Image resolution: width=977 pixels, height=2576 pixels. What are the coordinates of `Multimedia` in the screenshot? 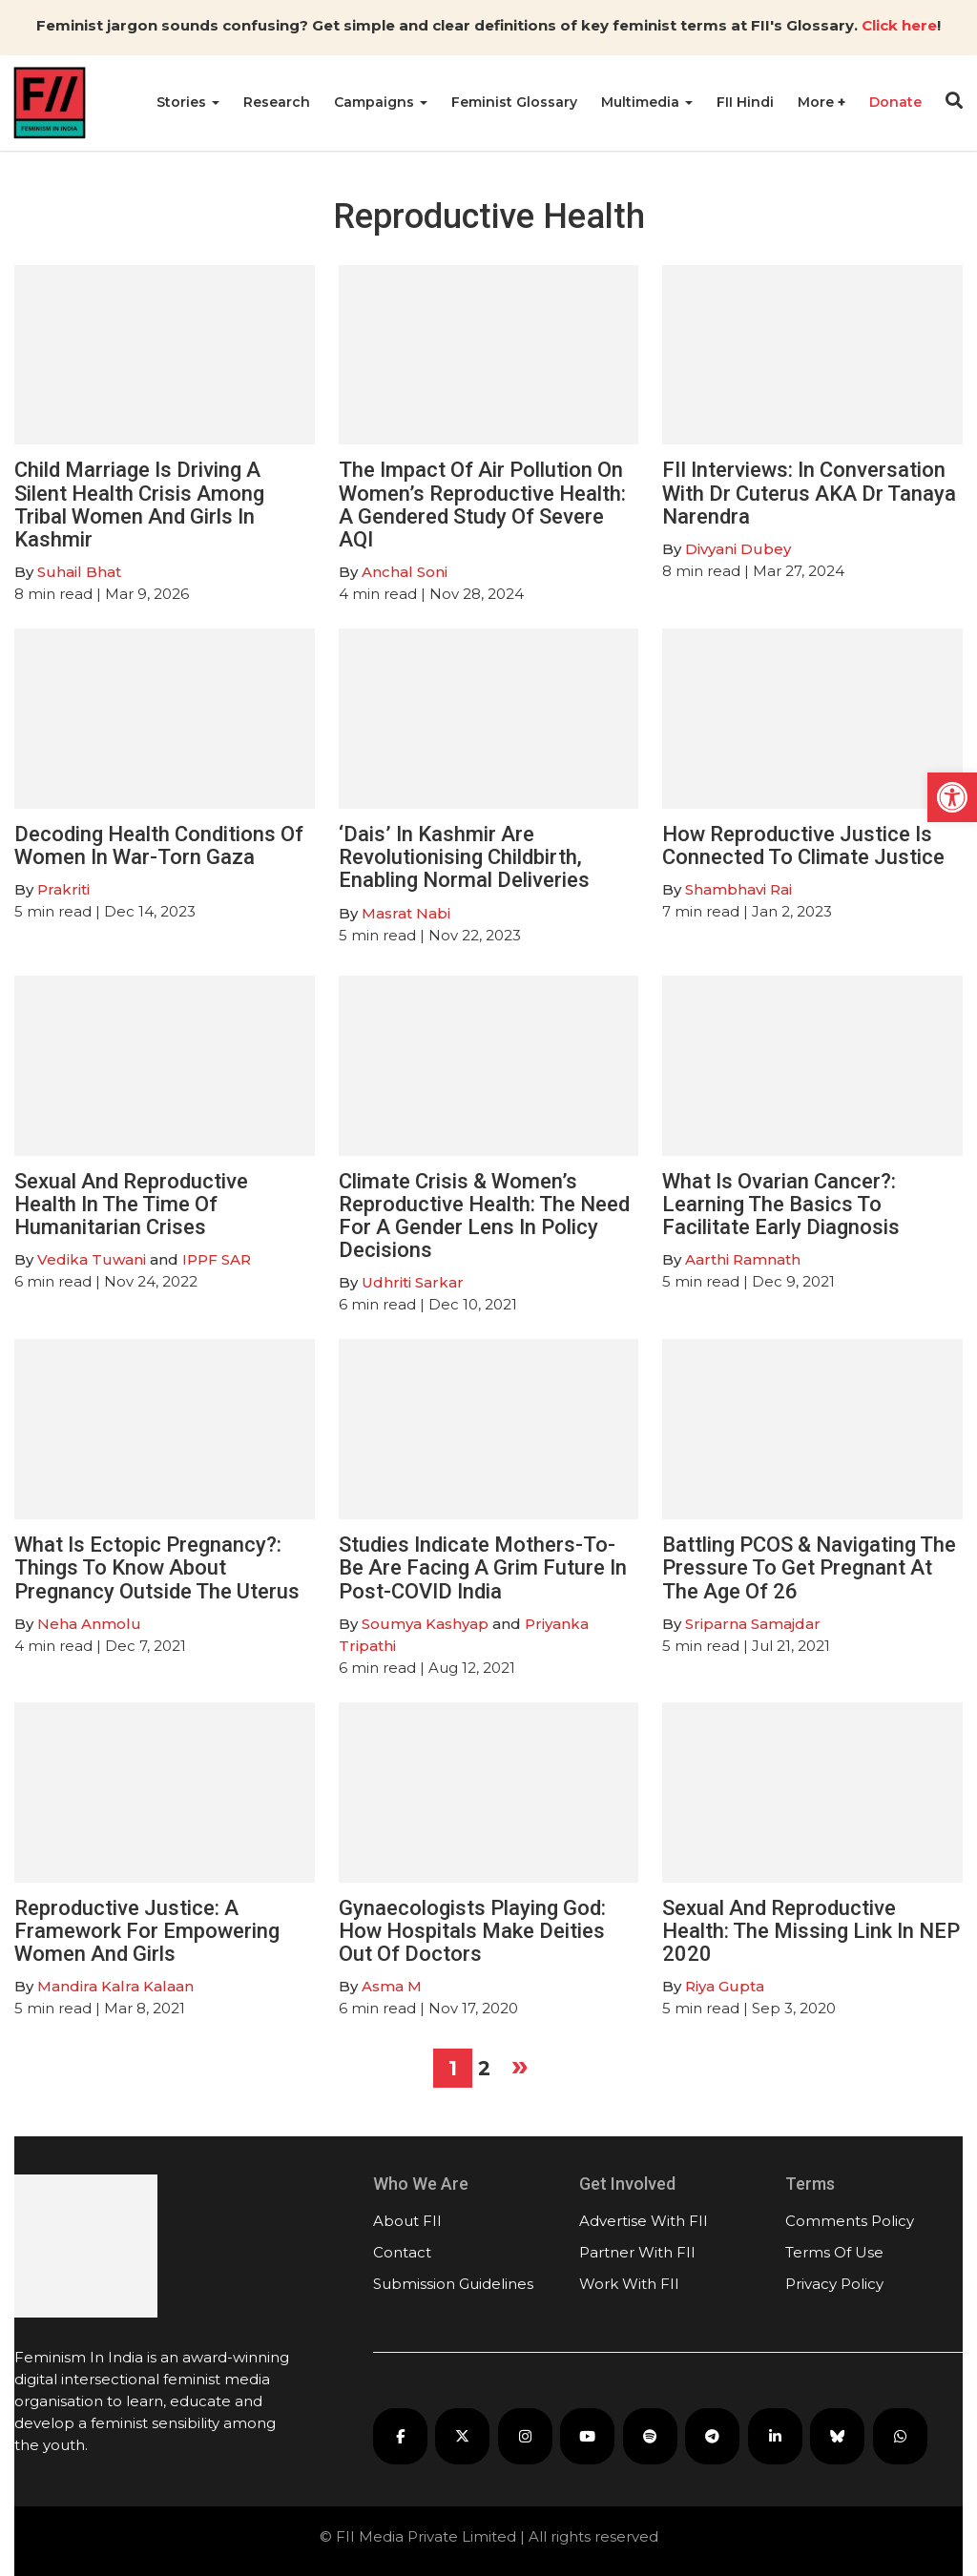 It's located at (647, 102).